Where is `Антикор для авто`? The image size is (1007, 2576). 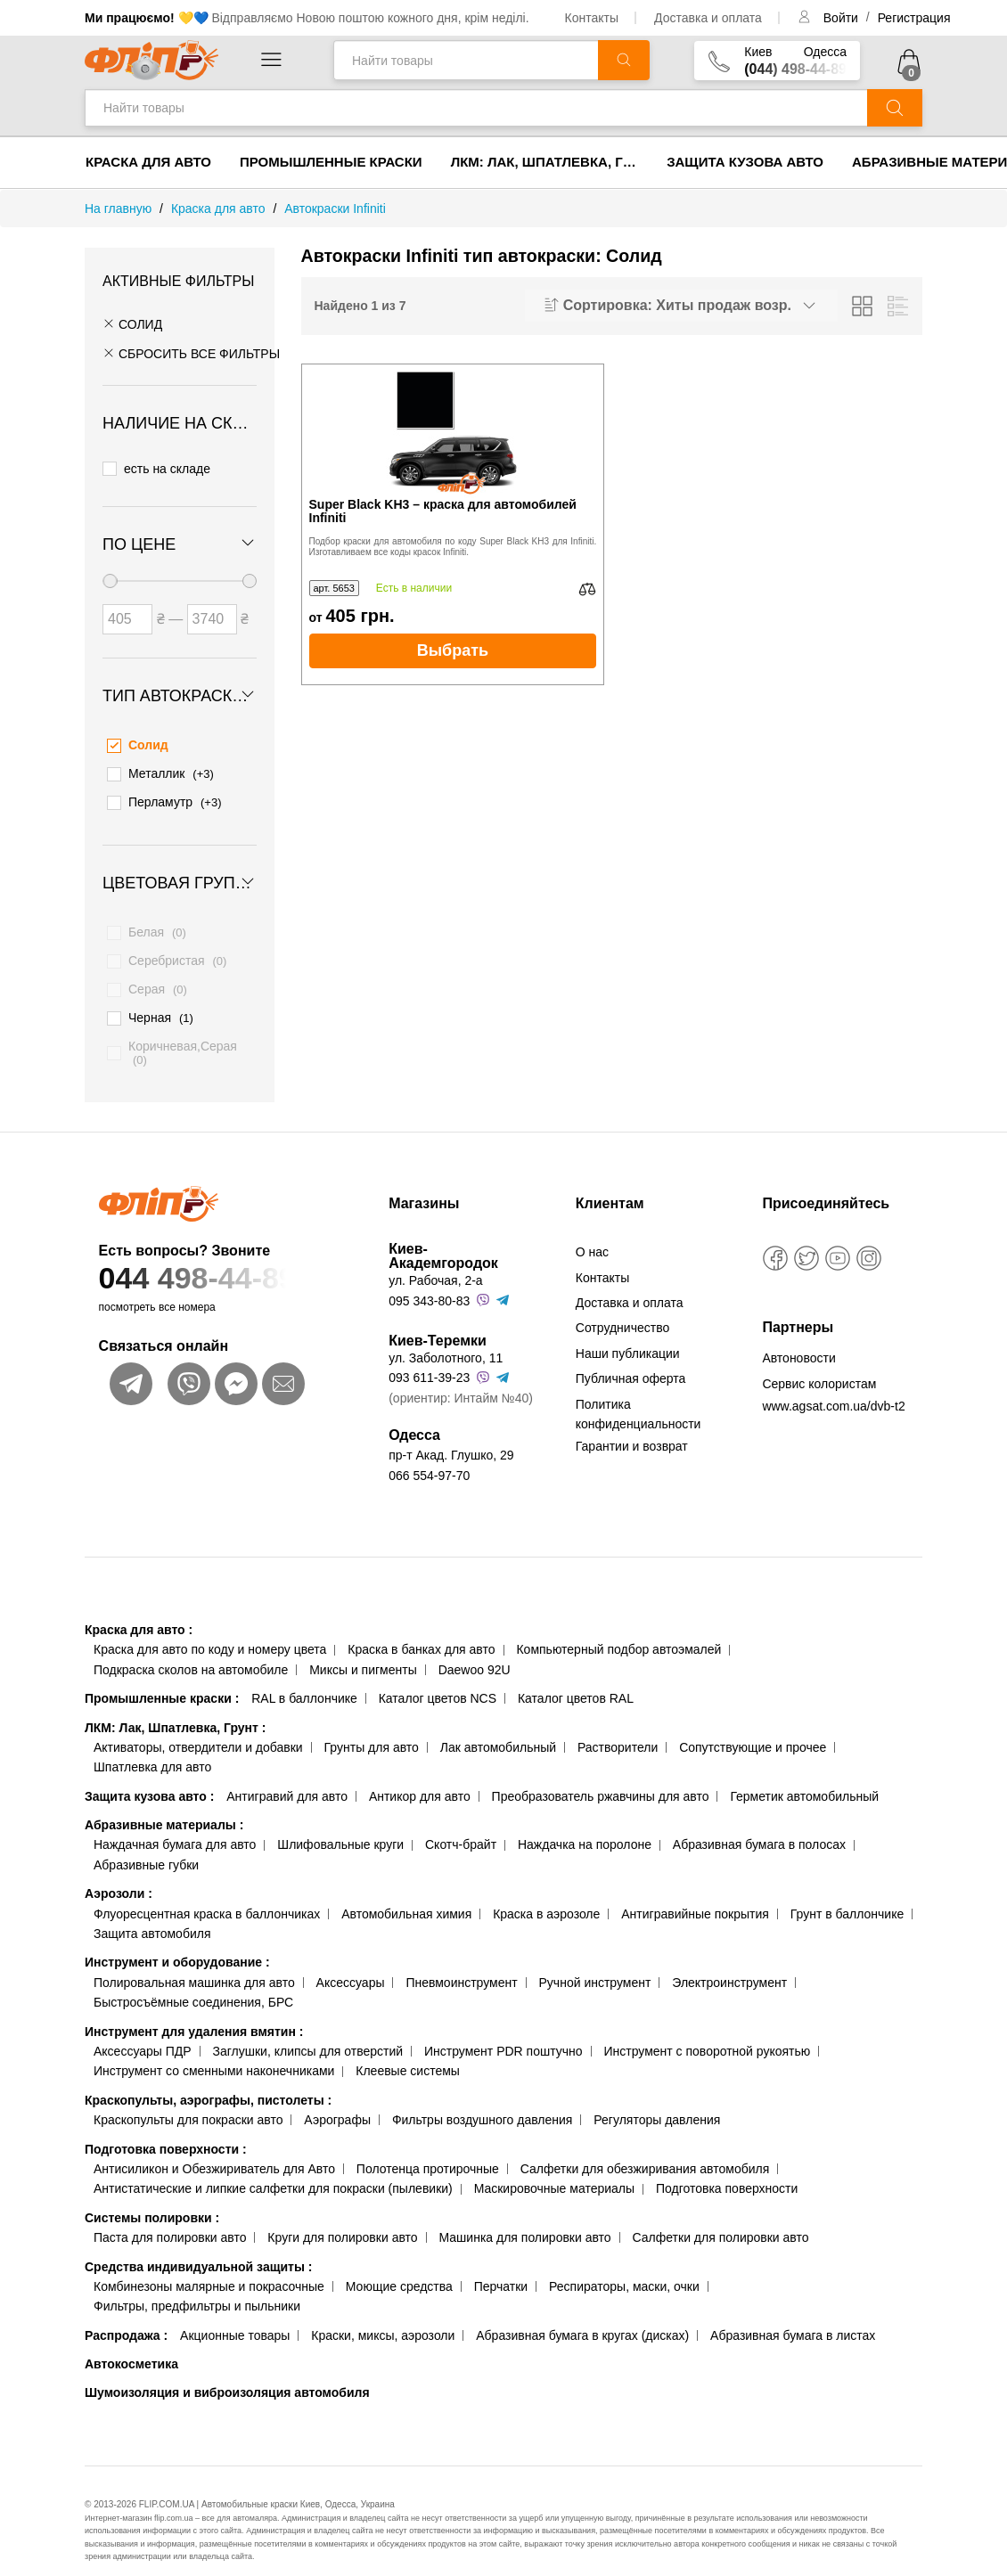 Антикор для авто is located at coordinates (420, 1777).